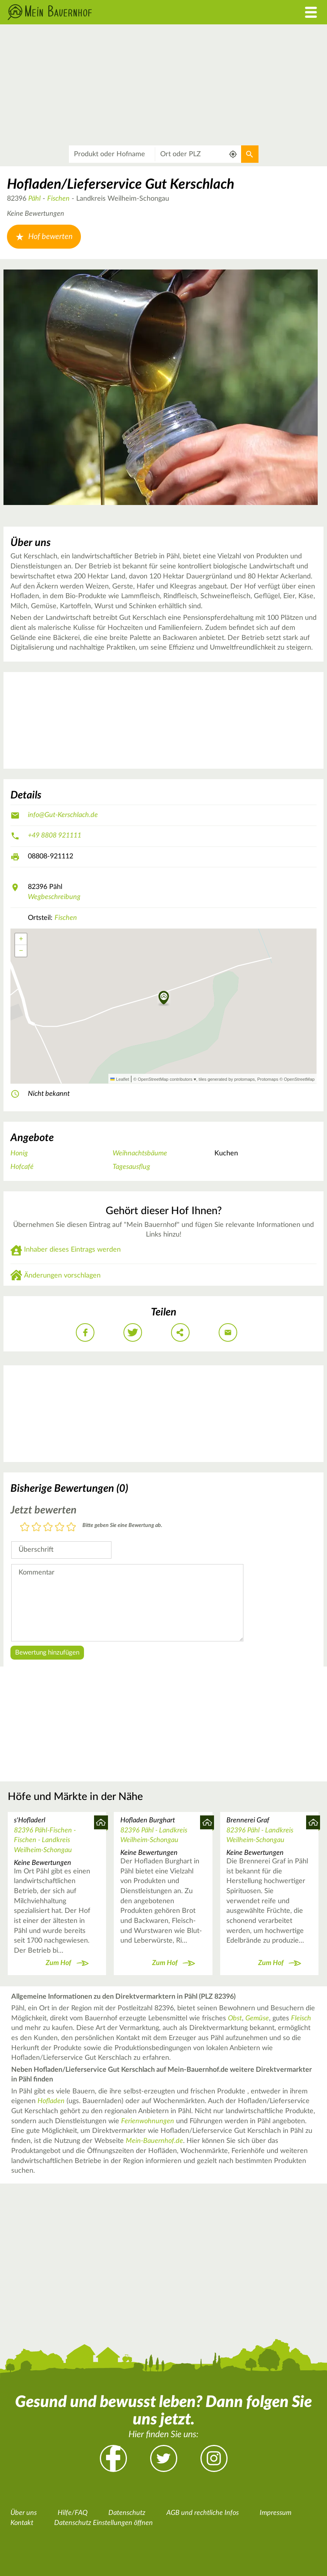 The image size is (327, 2576). Describe the element at coordinates (163, 2458) in the screenshot. I see `Twitter` at that location.